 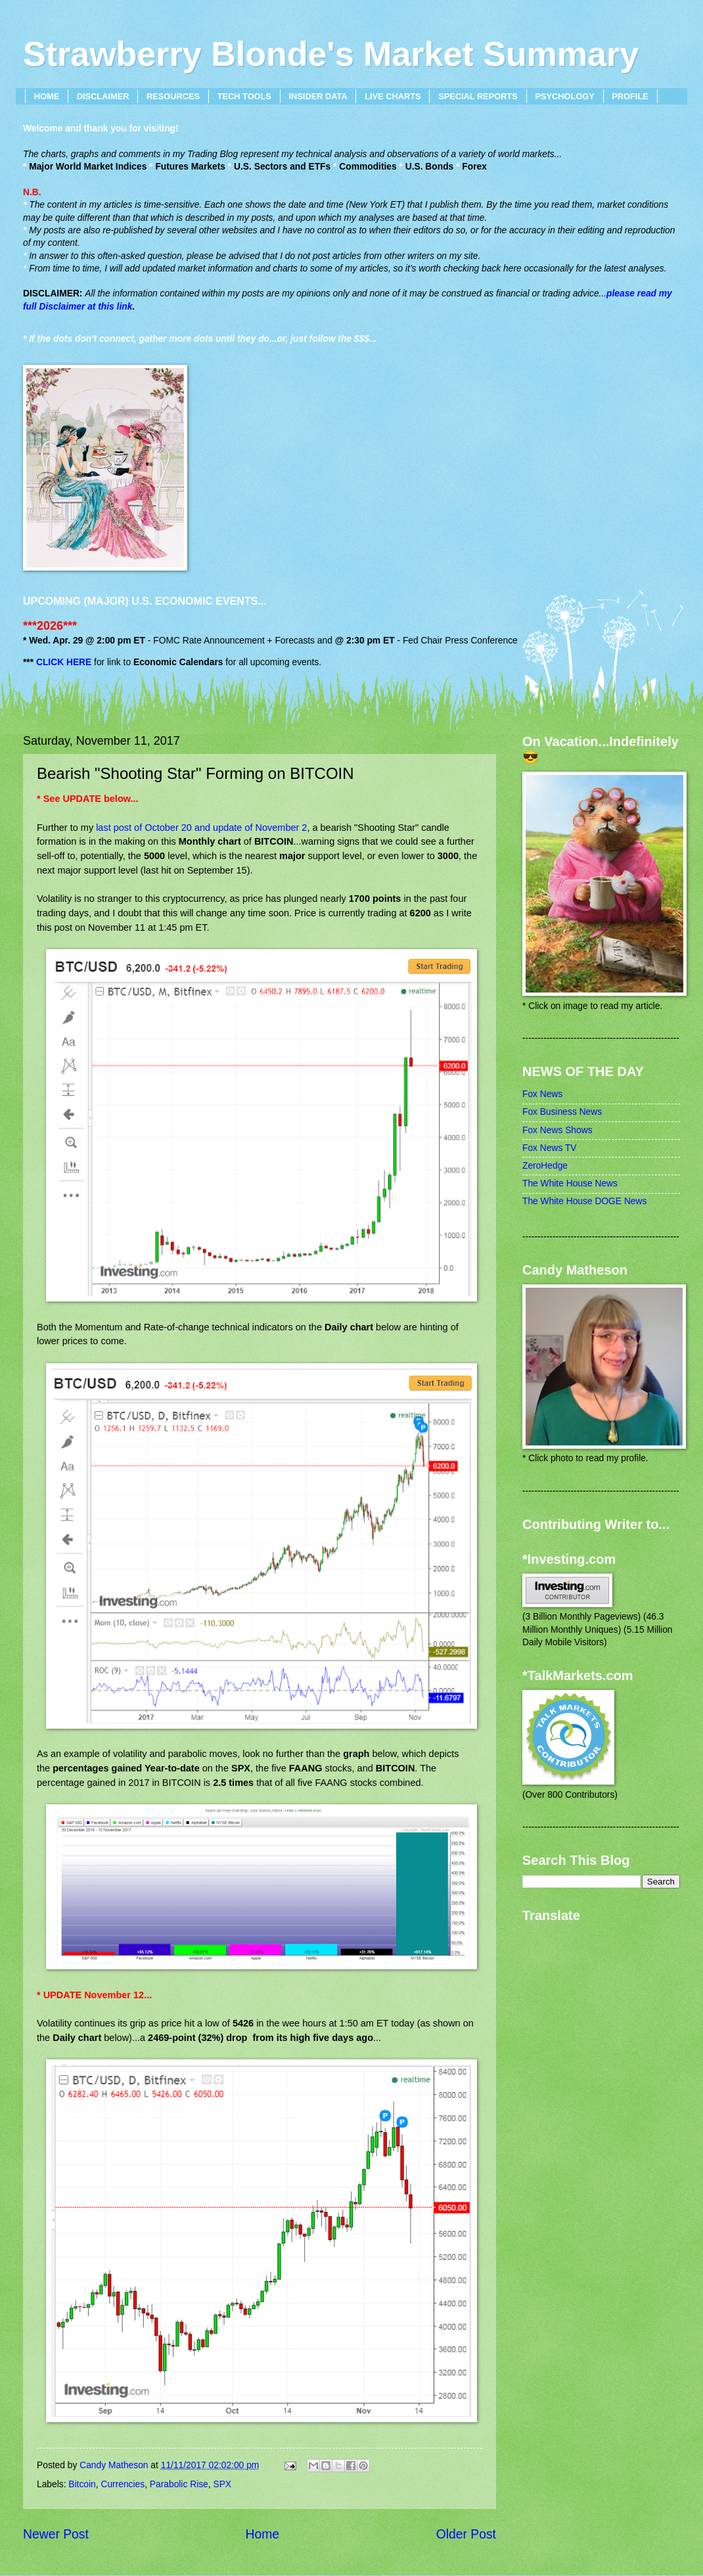 I want to click on PROFILE, so click(x=630, y=96).